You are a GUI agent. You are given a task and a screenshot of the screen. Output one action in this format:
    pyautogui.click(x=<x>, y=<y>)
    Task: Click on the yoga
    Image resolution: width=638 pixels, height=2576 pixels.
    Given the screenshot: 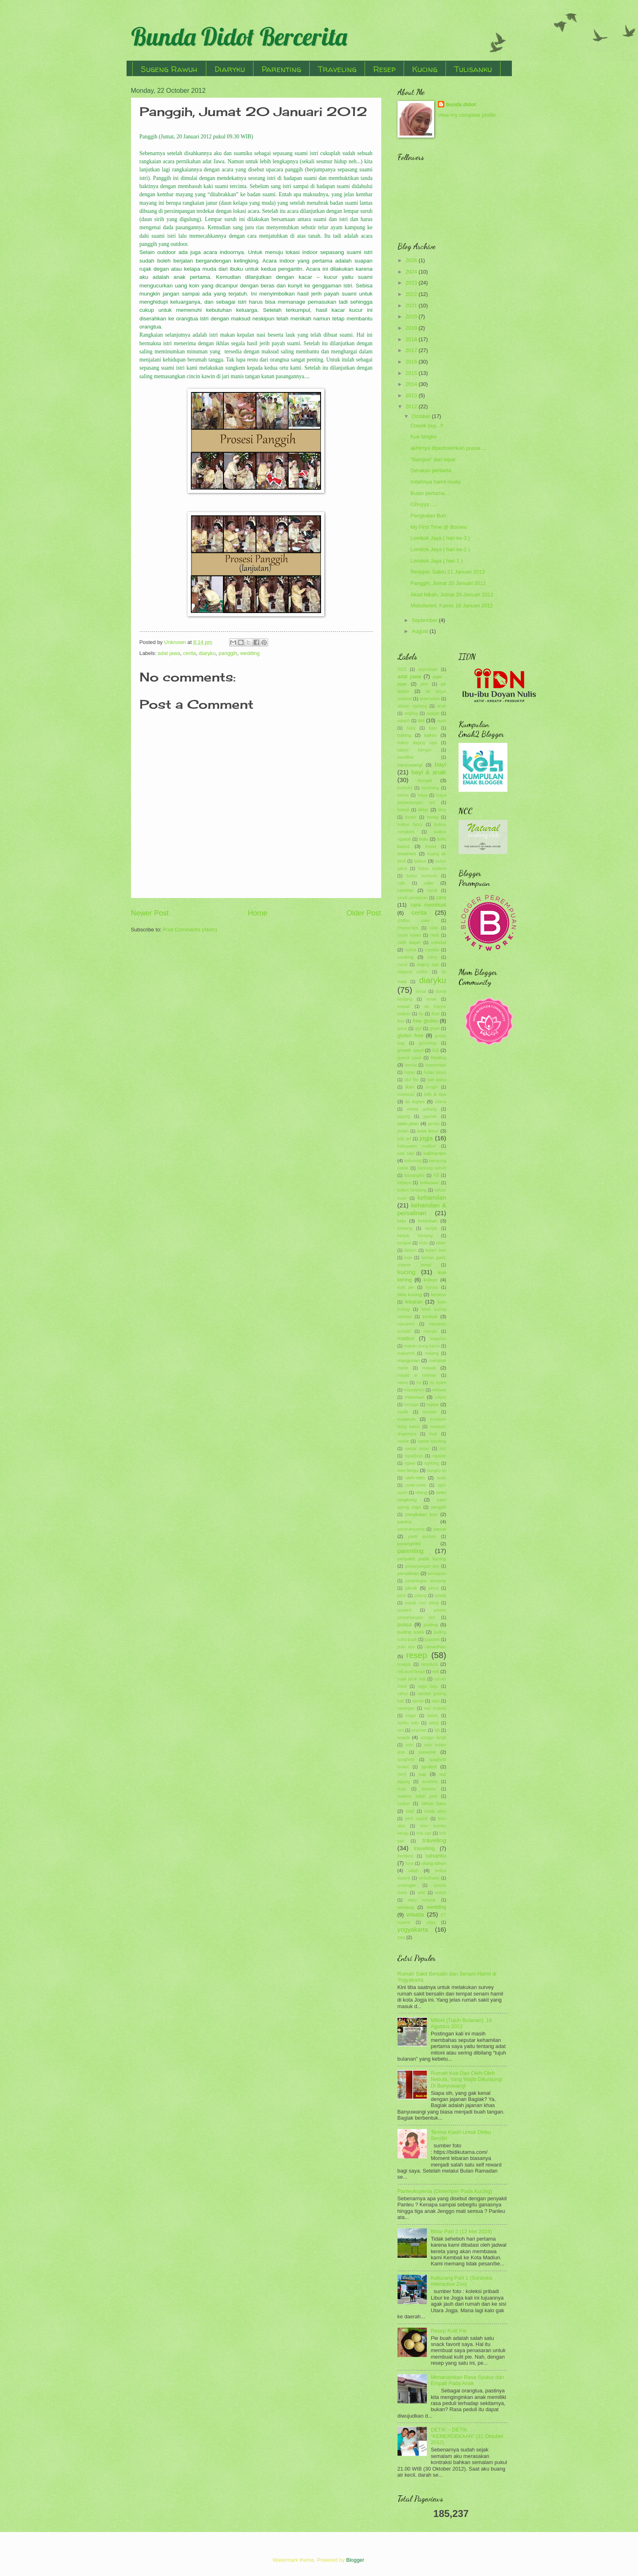 What is the action you would take?
    pyautogui.click(x=430, y=1922)
    